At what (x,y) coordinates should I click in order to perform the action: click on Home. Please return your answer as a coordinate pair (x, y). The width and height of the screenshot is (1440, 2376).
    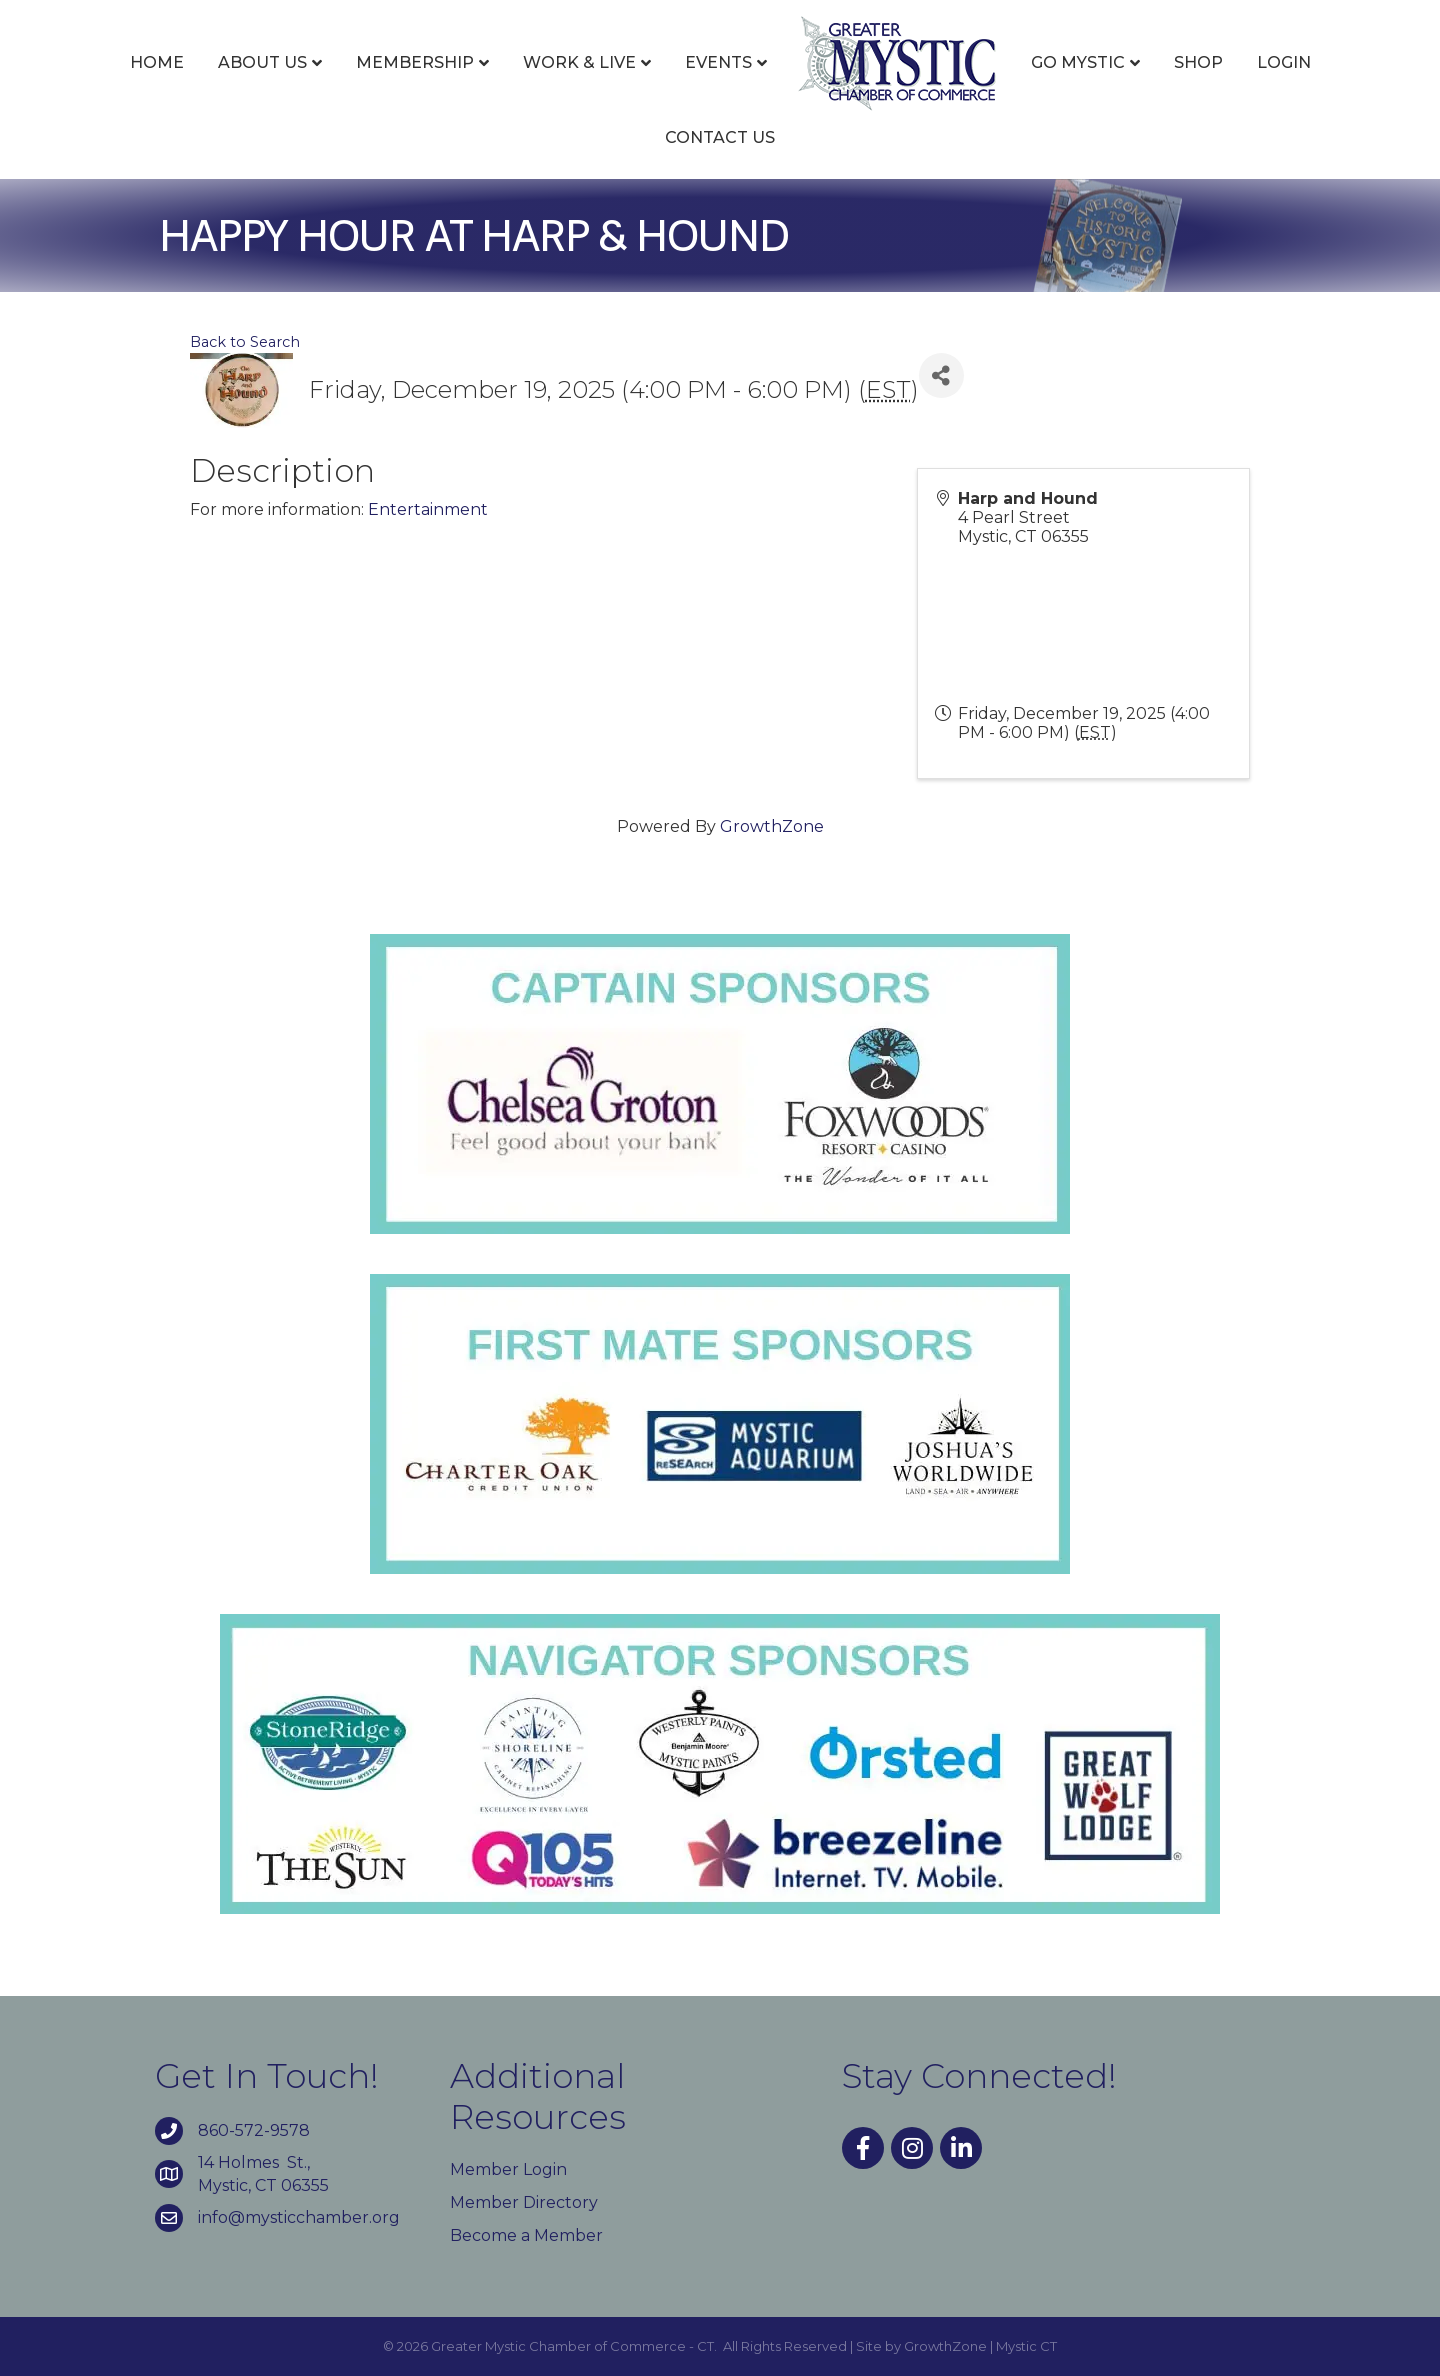
    Looking at the image, I should click on (157, 62).